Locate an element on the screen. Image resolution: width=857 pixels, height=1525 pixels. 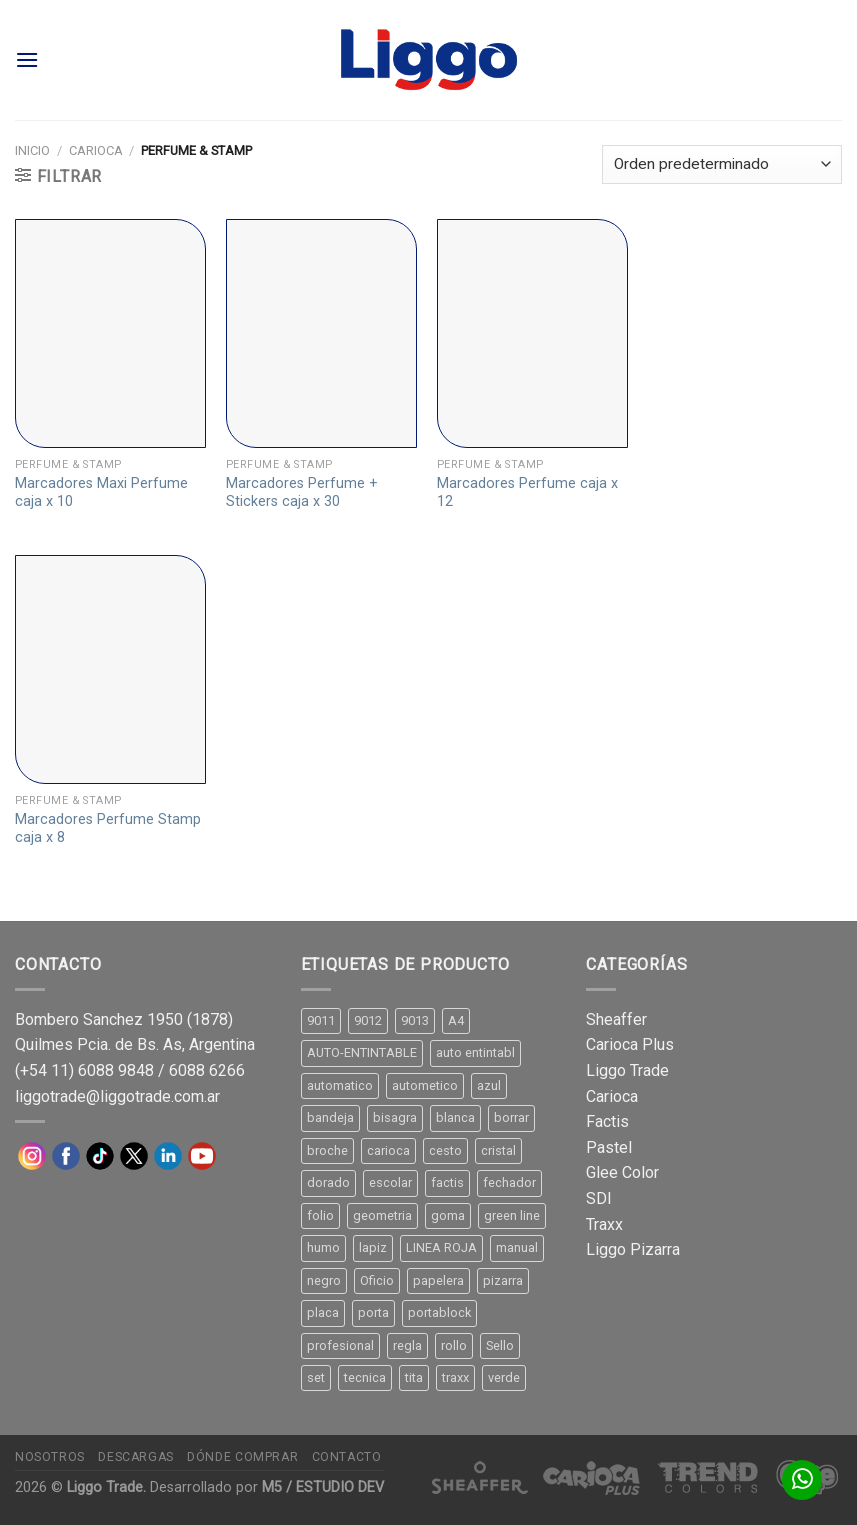
Marcadores Perfume Stamp caja x 8 is located at coordinates (108, 829).